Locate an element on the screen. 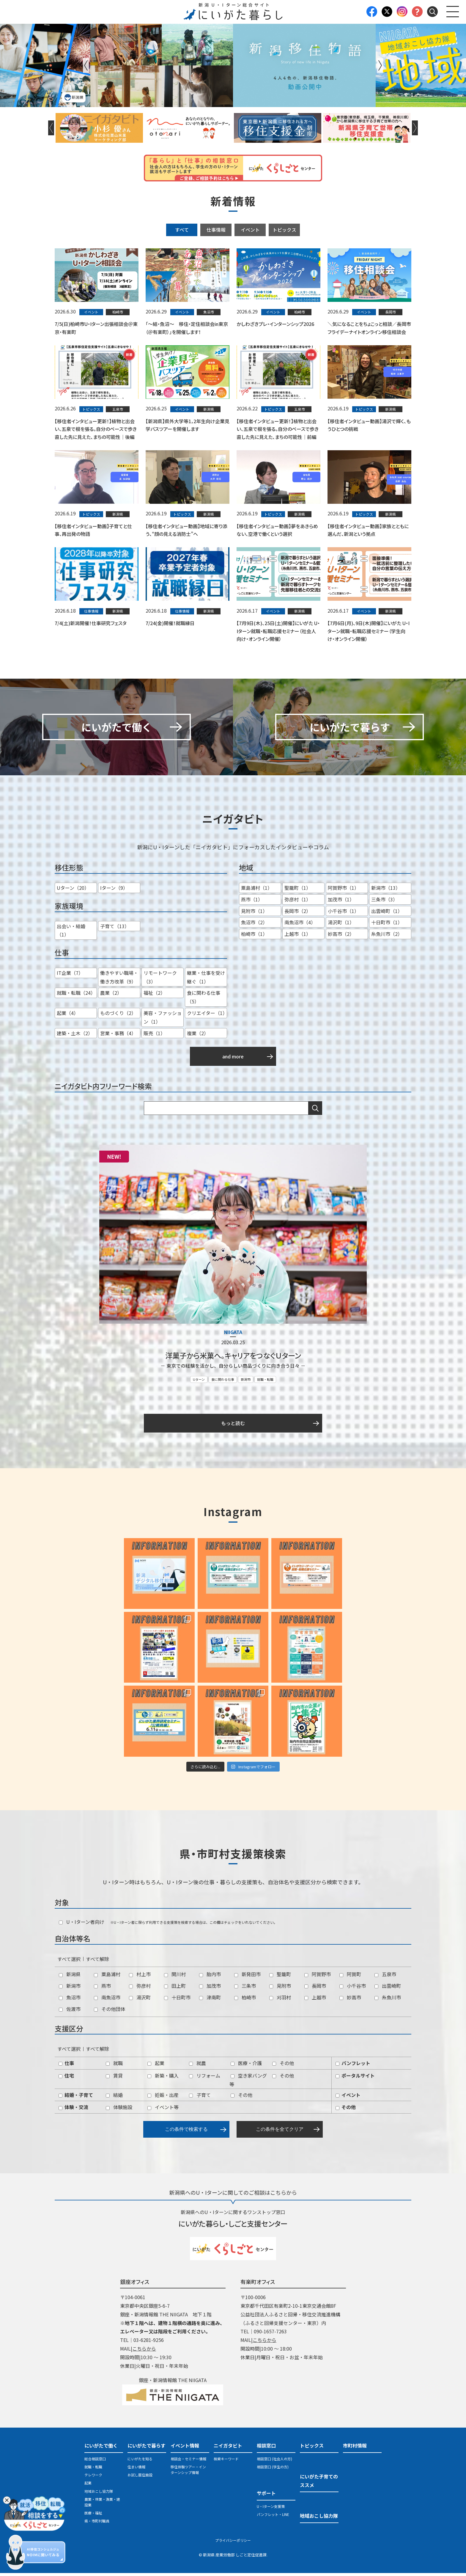  胎内市 is located at coordinates (210, 1977).